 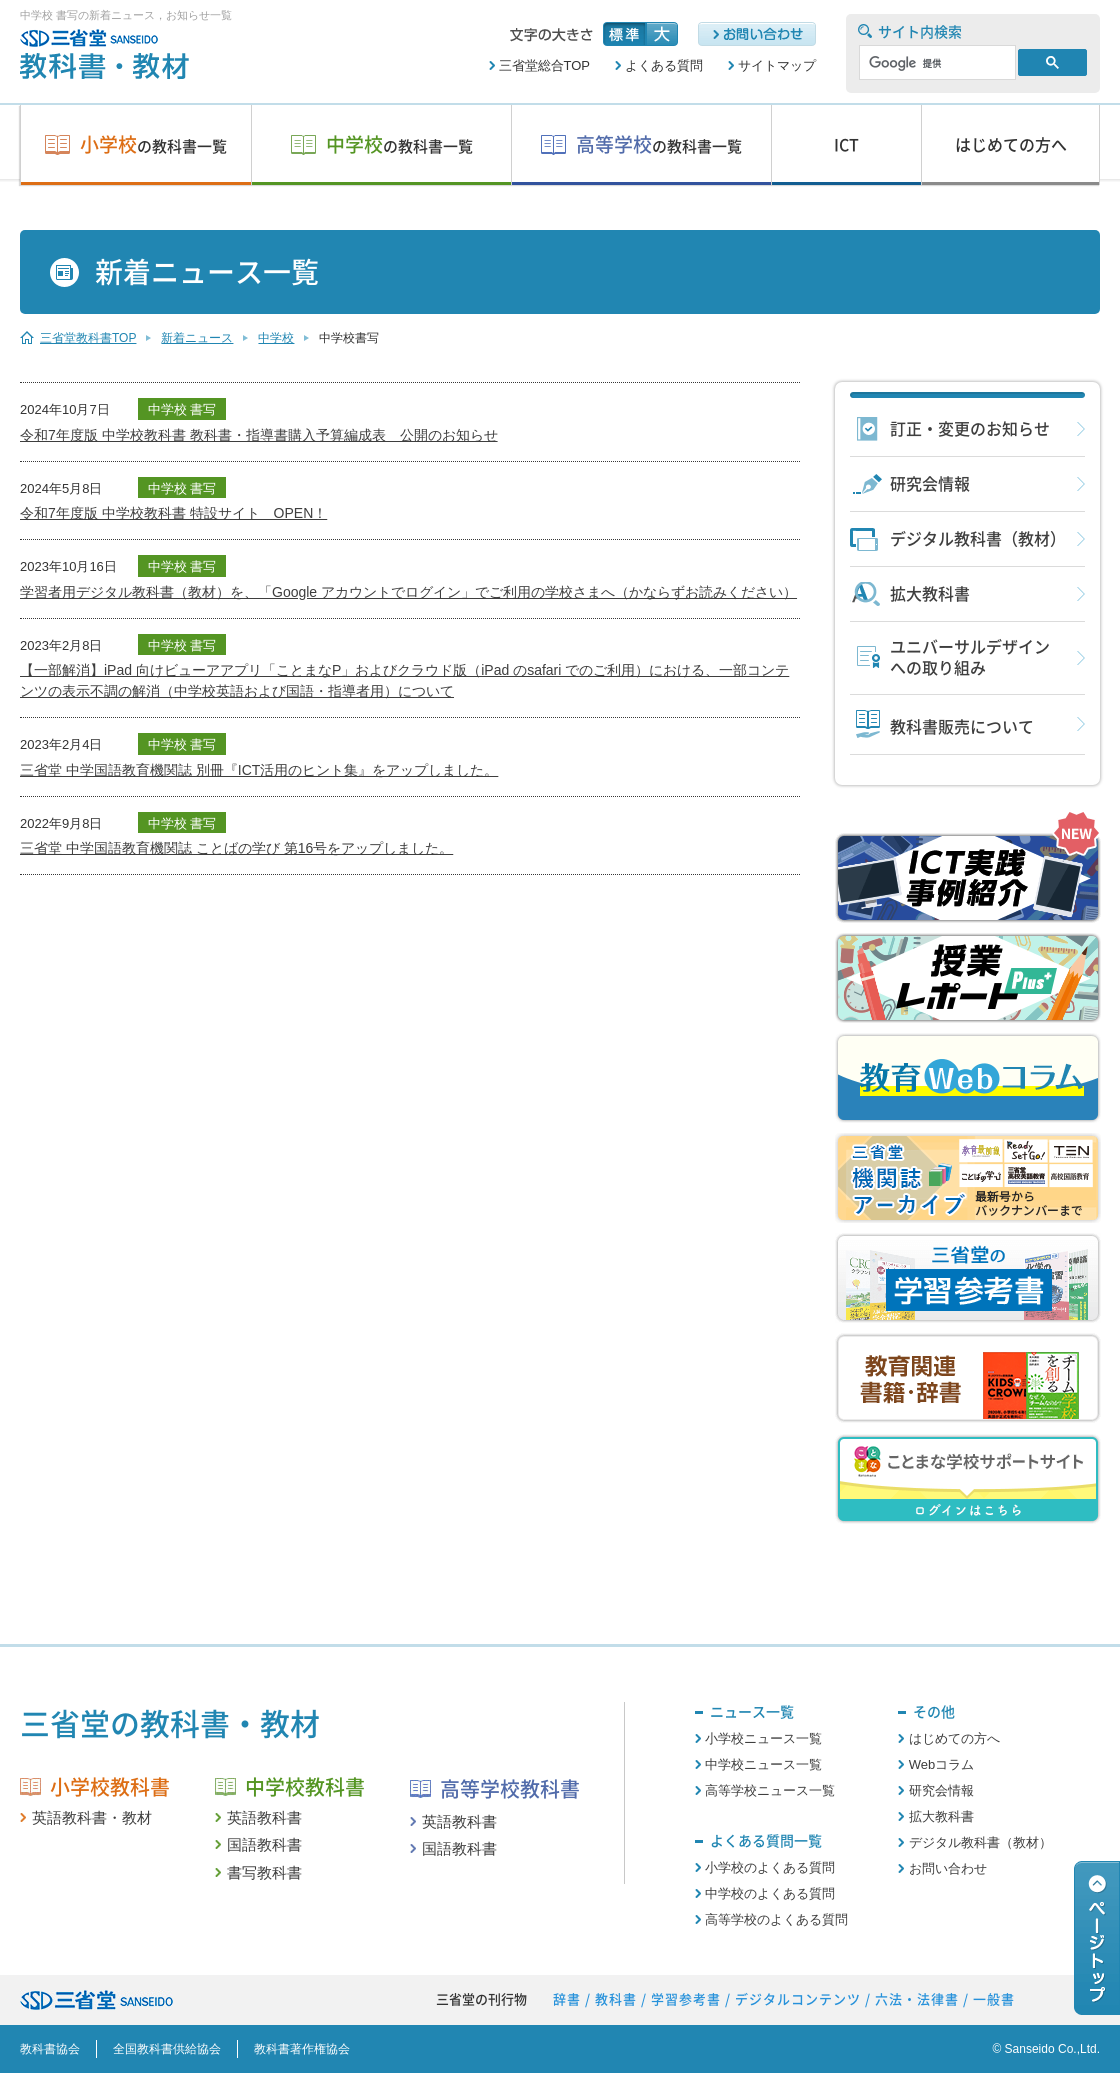 I want to click on 【一部解消】iPad 向けビューアアプリ「ことまなP」およびクラウド版（iPad のsafari でのご利用）における、一部コンテンツの表示不調の解消（中学校英語および国語・指導者用）について, so click(x=404, y=680).